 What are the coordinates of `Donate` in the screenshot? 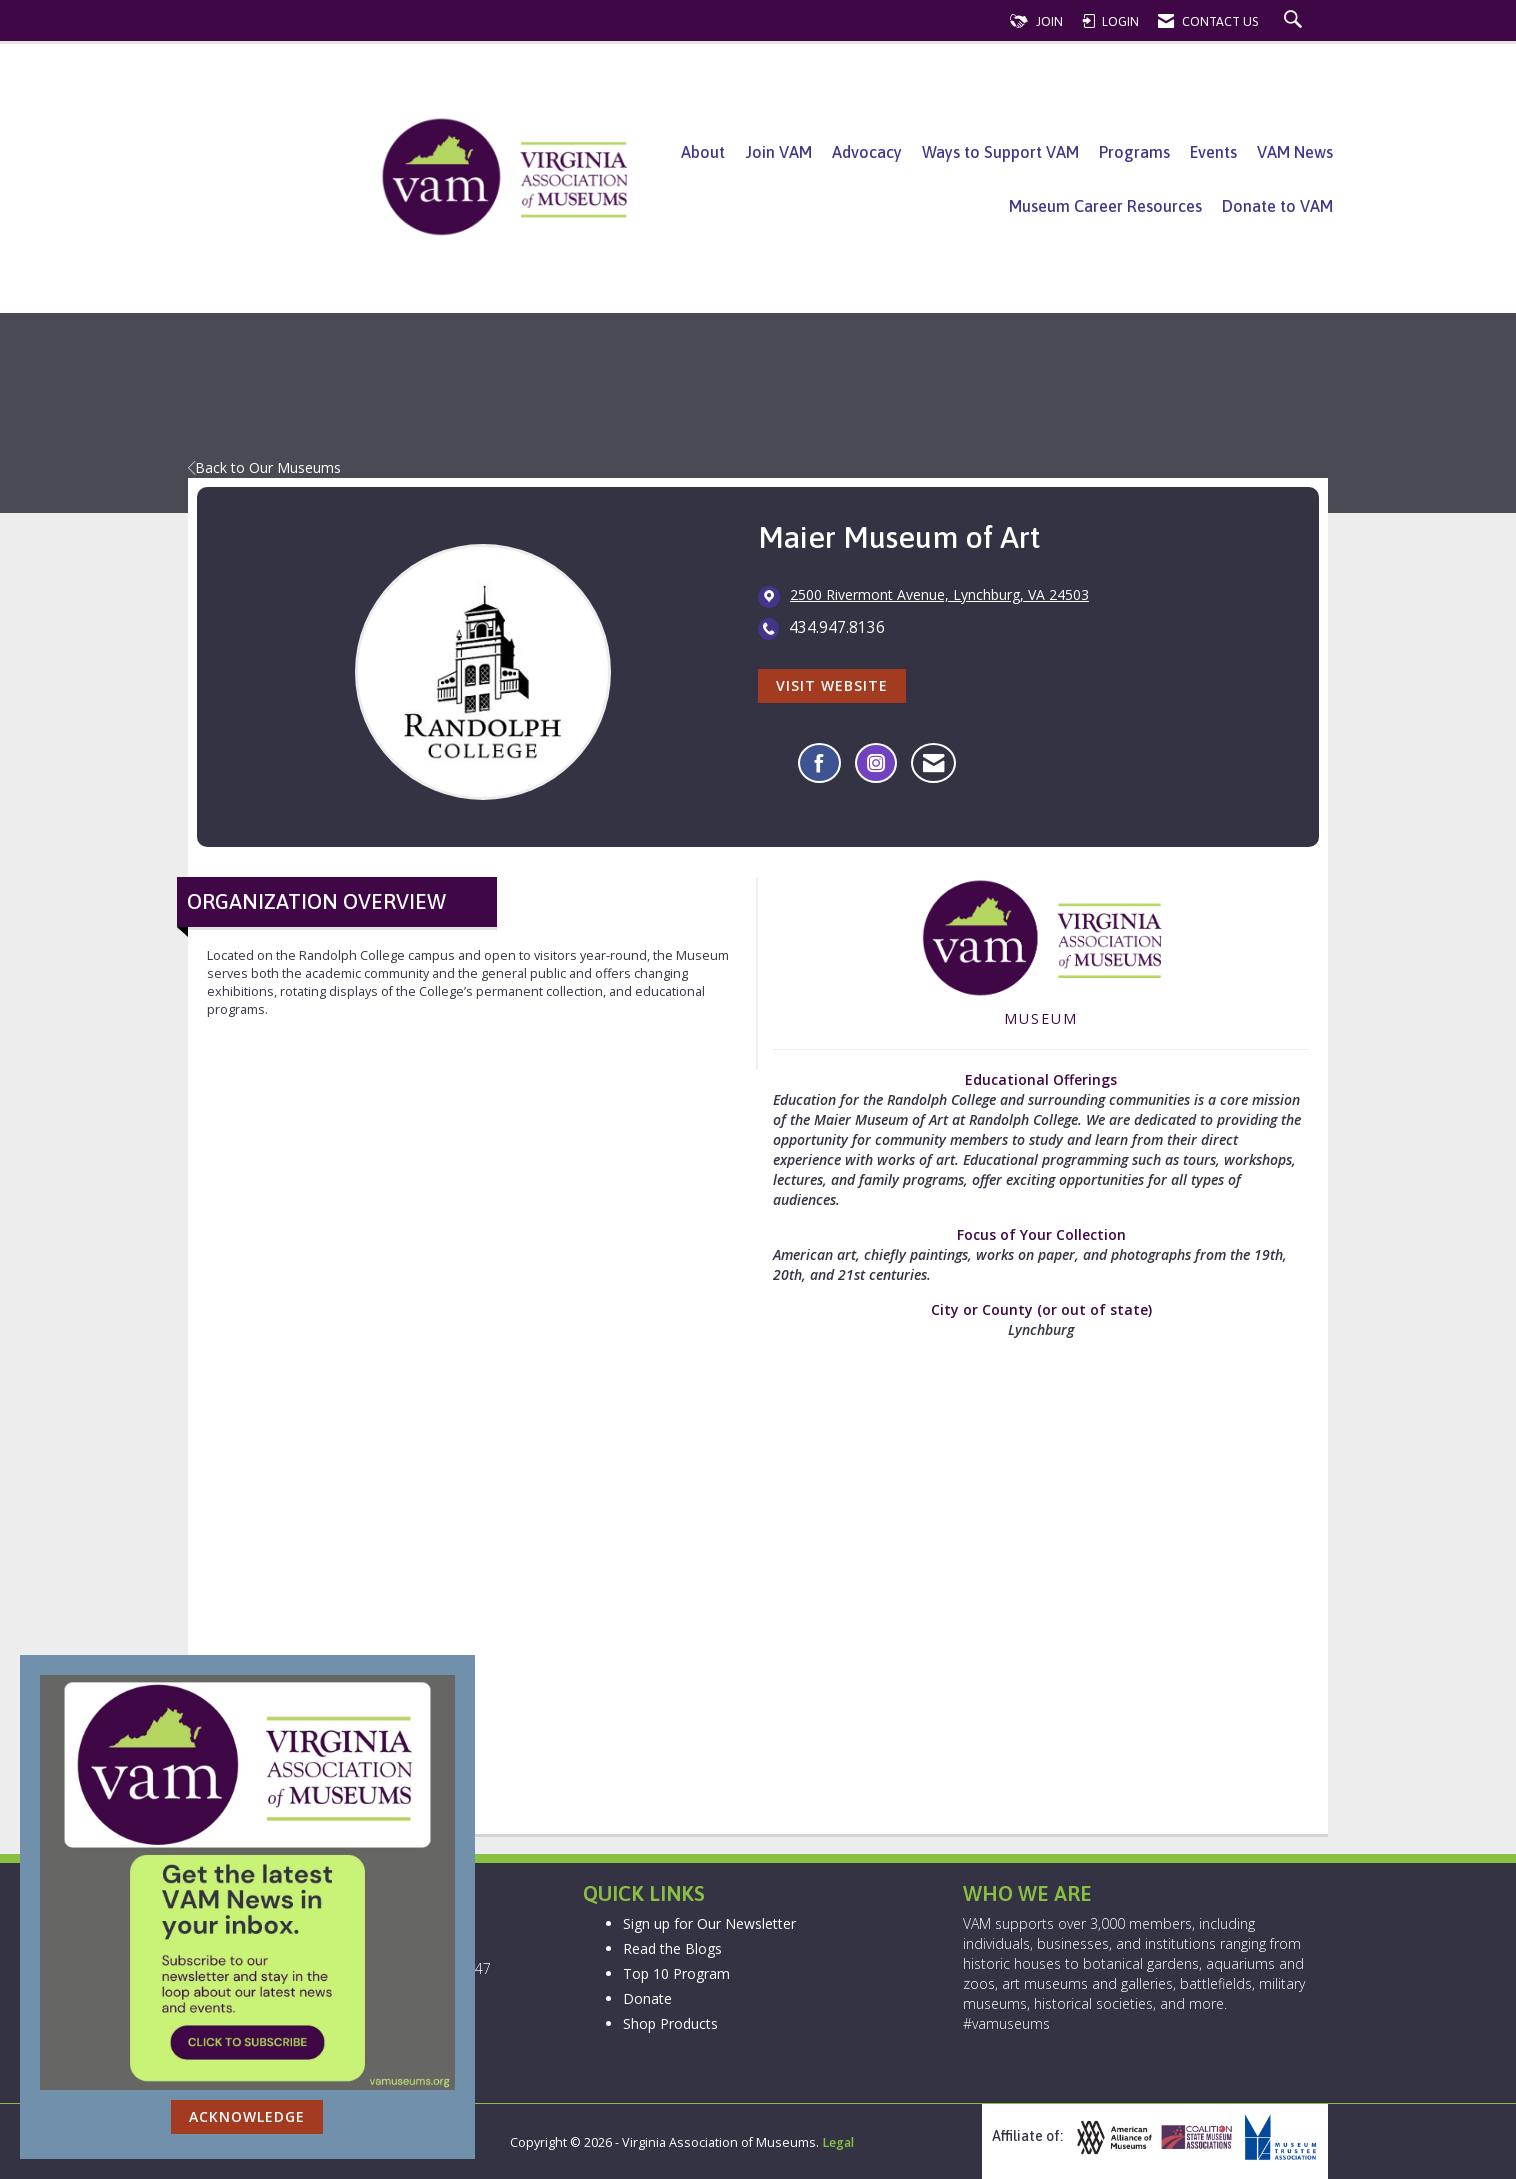 It's located at (647, 1998).